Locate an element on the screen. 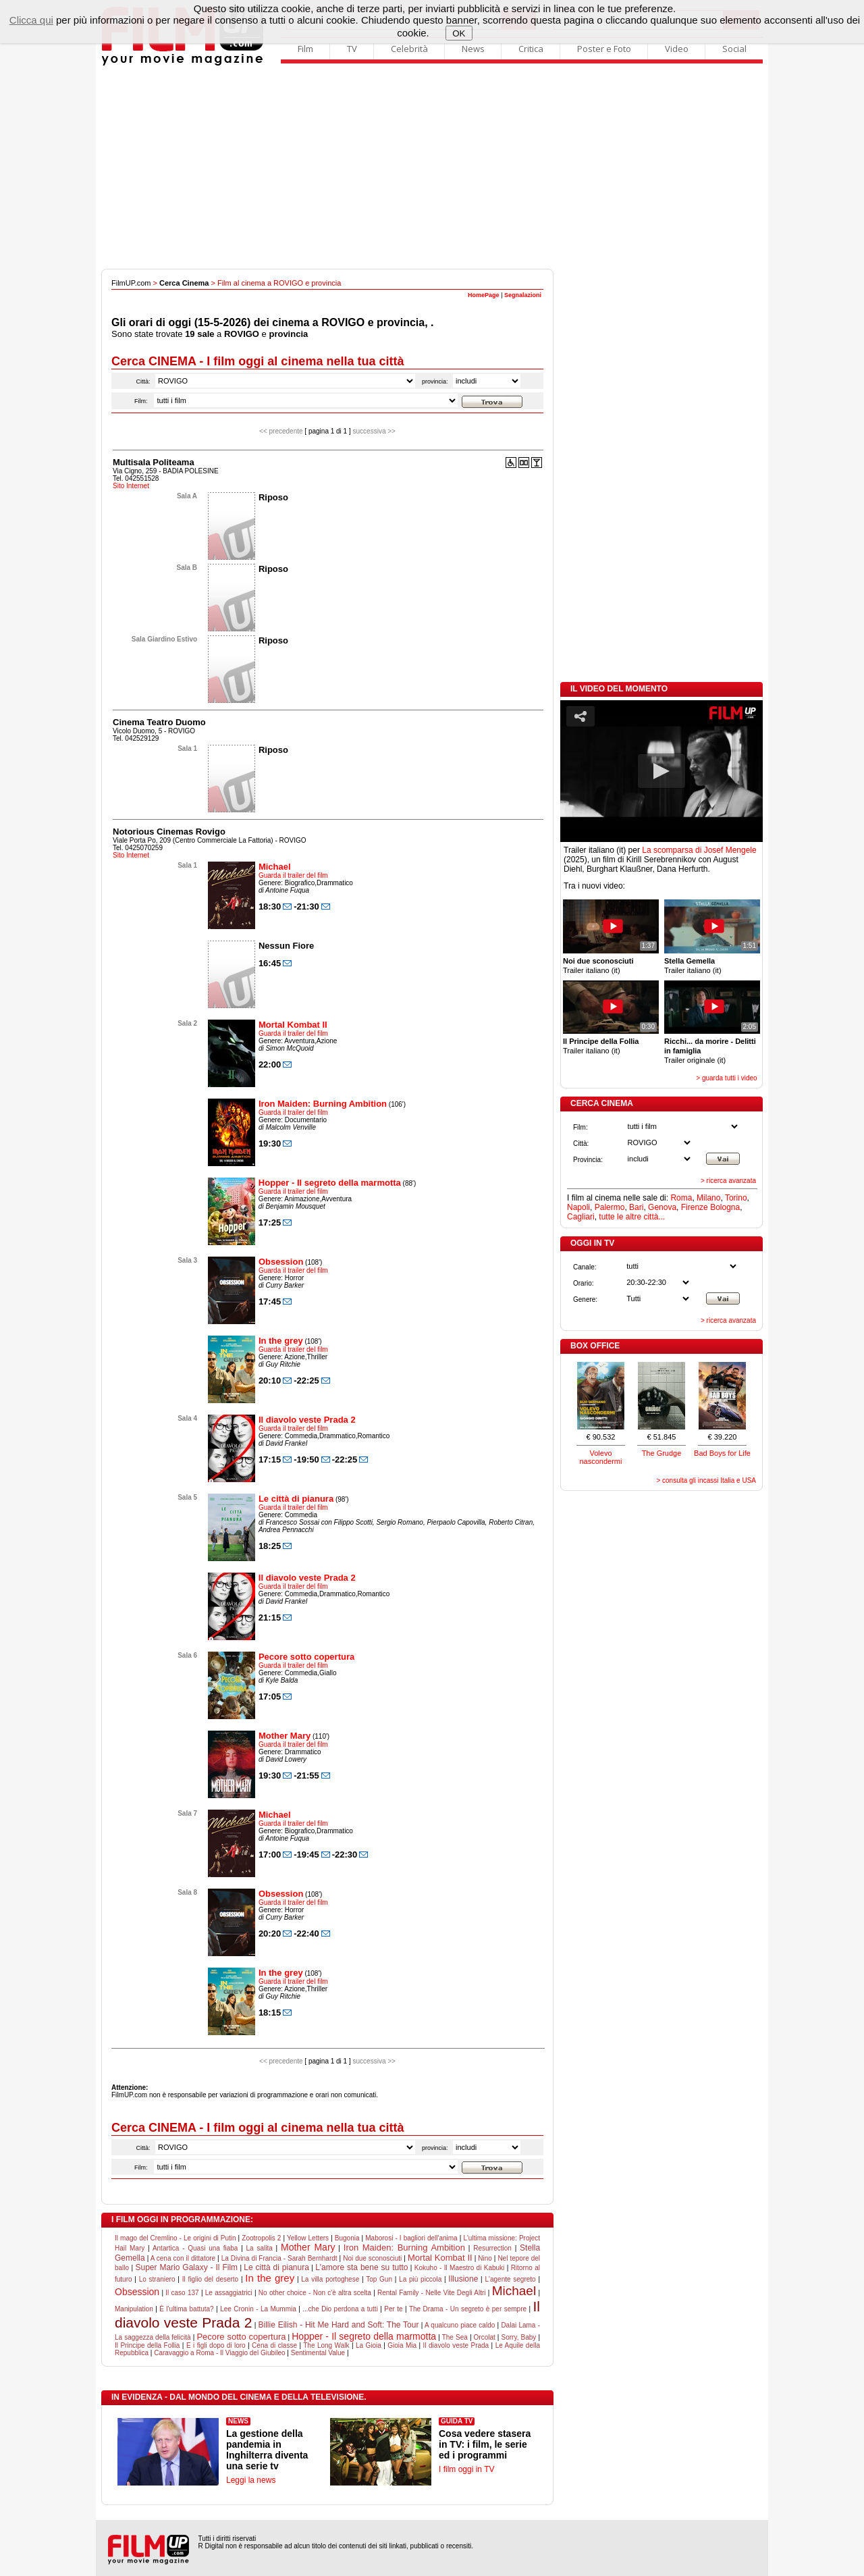 The image size is (864, 2576). ...che Dio perdona a tutti is located at coordinates (340, 2309).